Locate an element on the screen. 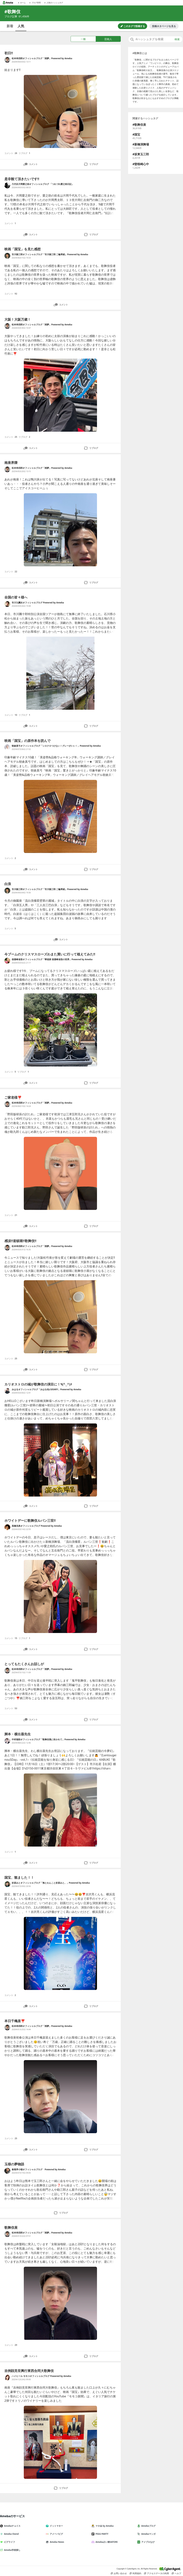  [假屋崎省吾オフィシャルブログ「華道家 假屋崎省吾の世界」Powered by Ameba のブログへのリンク] is located at coordinates (7, 961).